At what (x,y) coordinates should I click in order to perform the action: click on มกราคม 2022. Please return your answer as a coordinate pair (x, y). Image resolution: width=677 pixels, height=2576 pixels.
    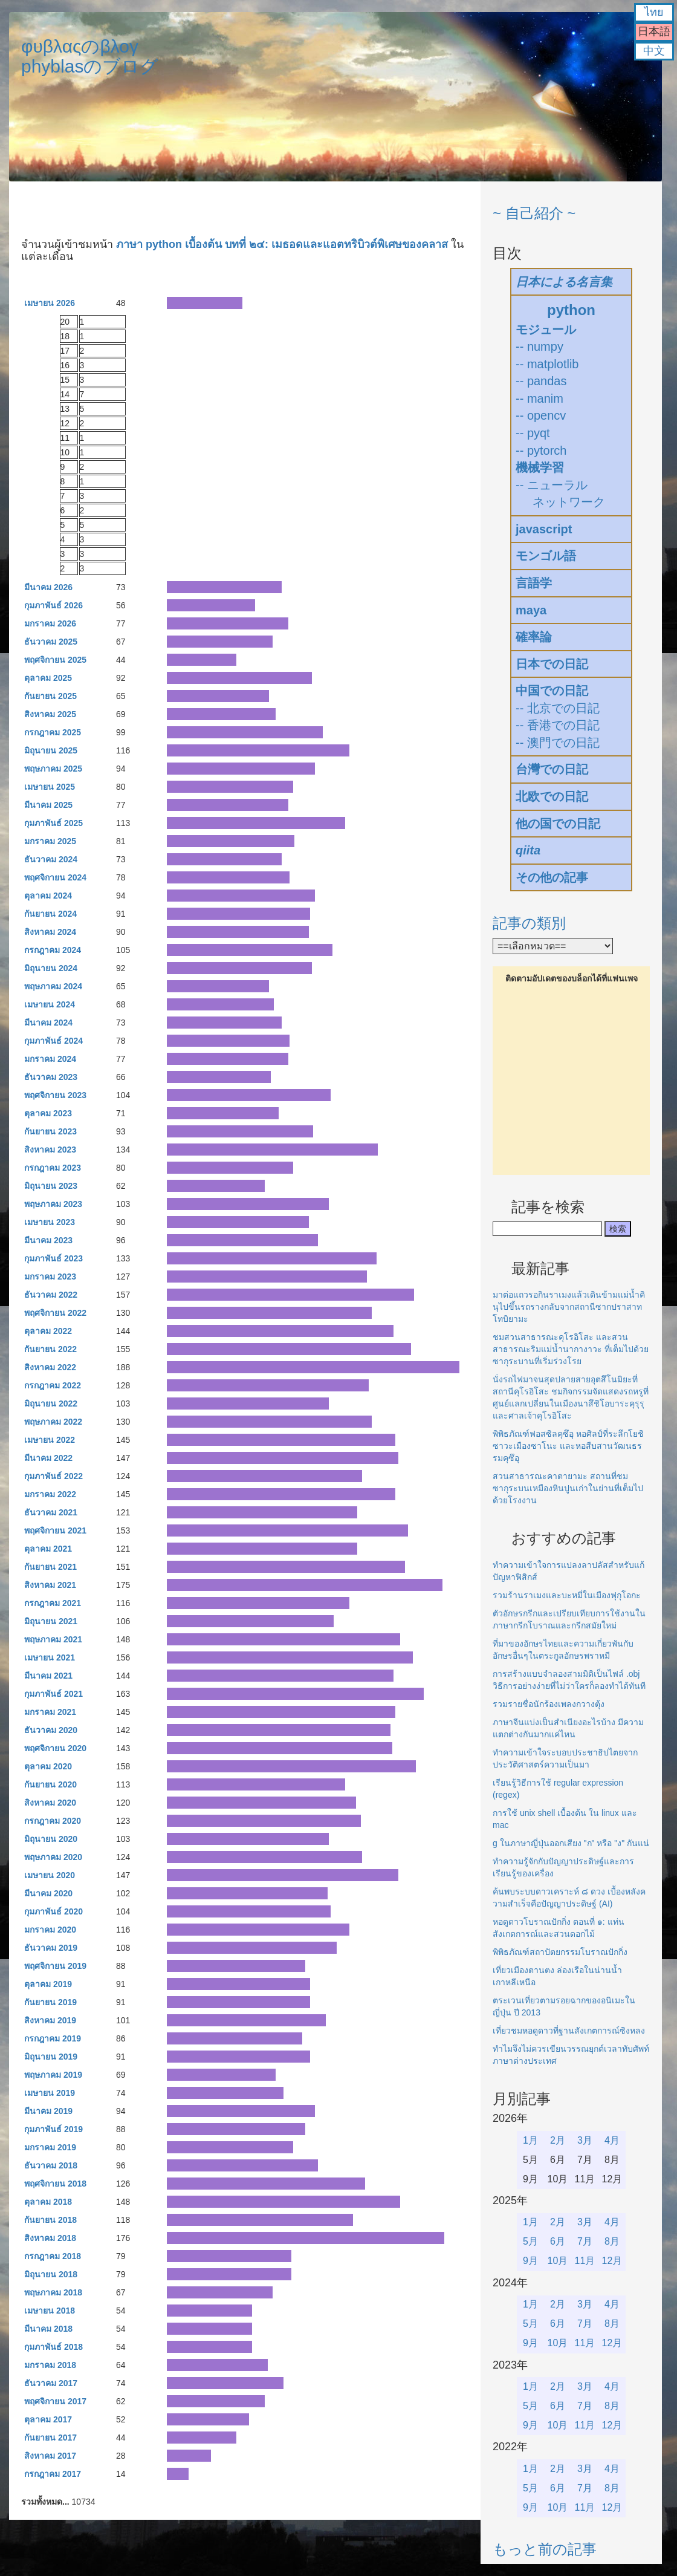
    Looking at the image, I should click on (50, 1494).